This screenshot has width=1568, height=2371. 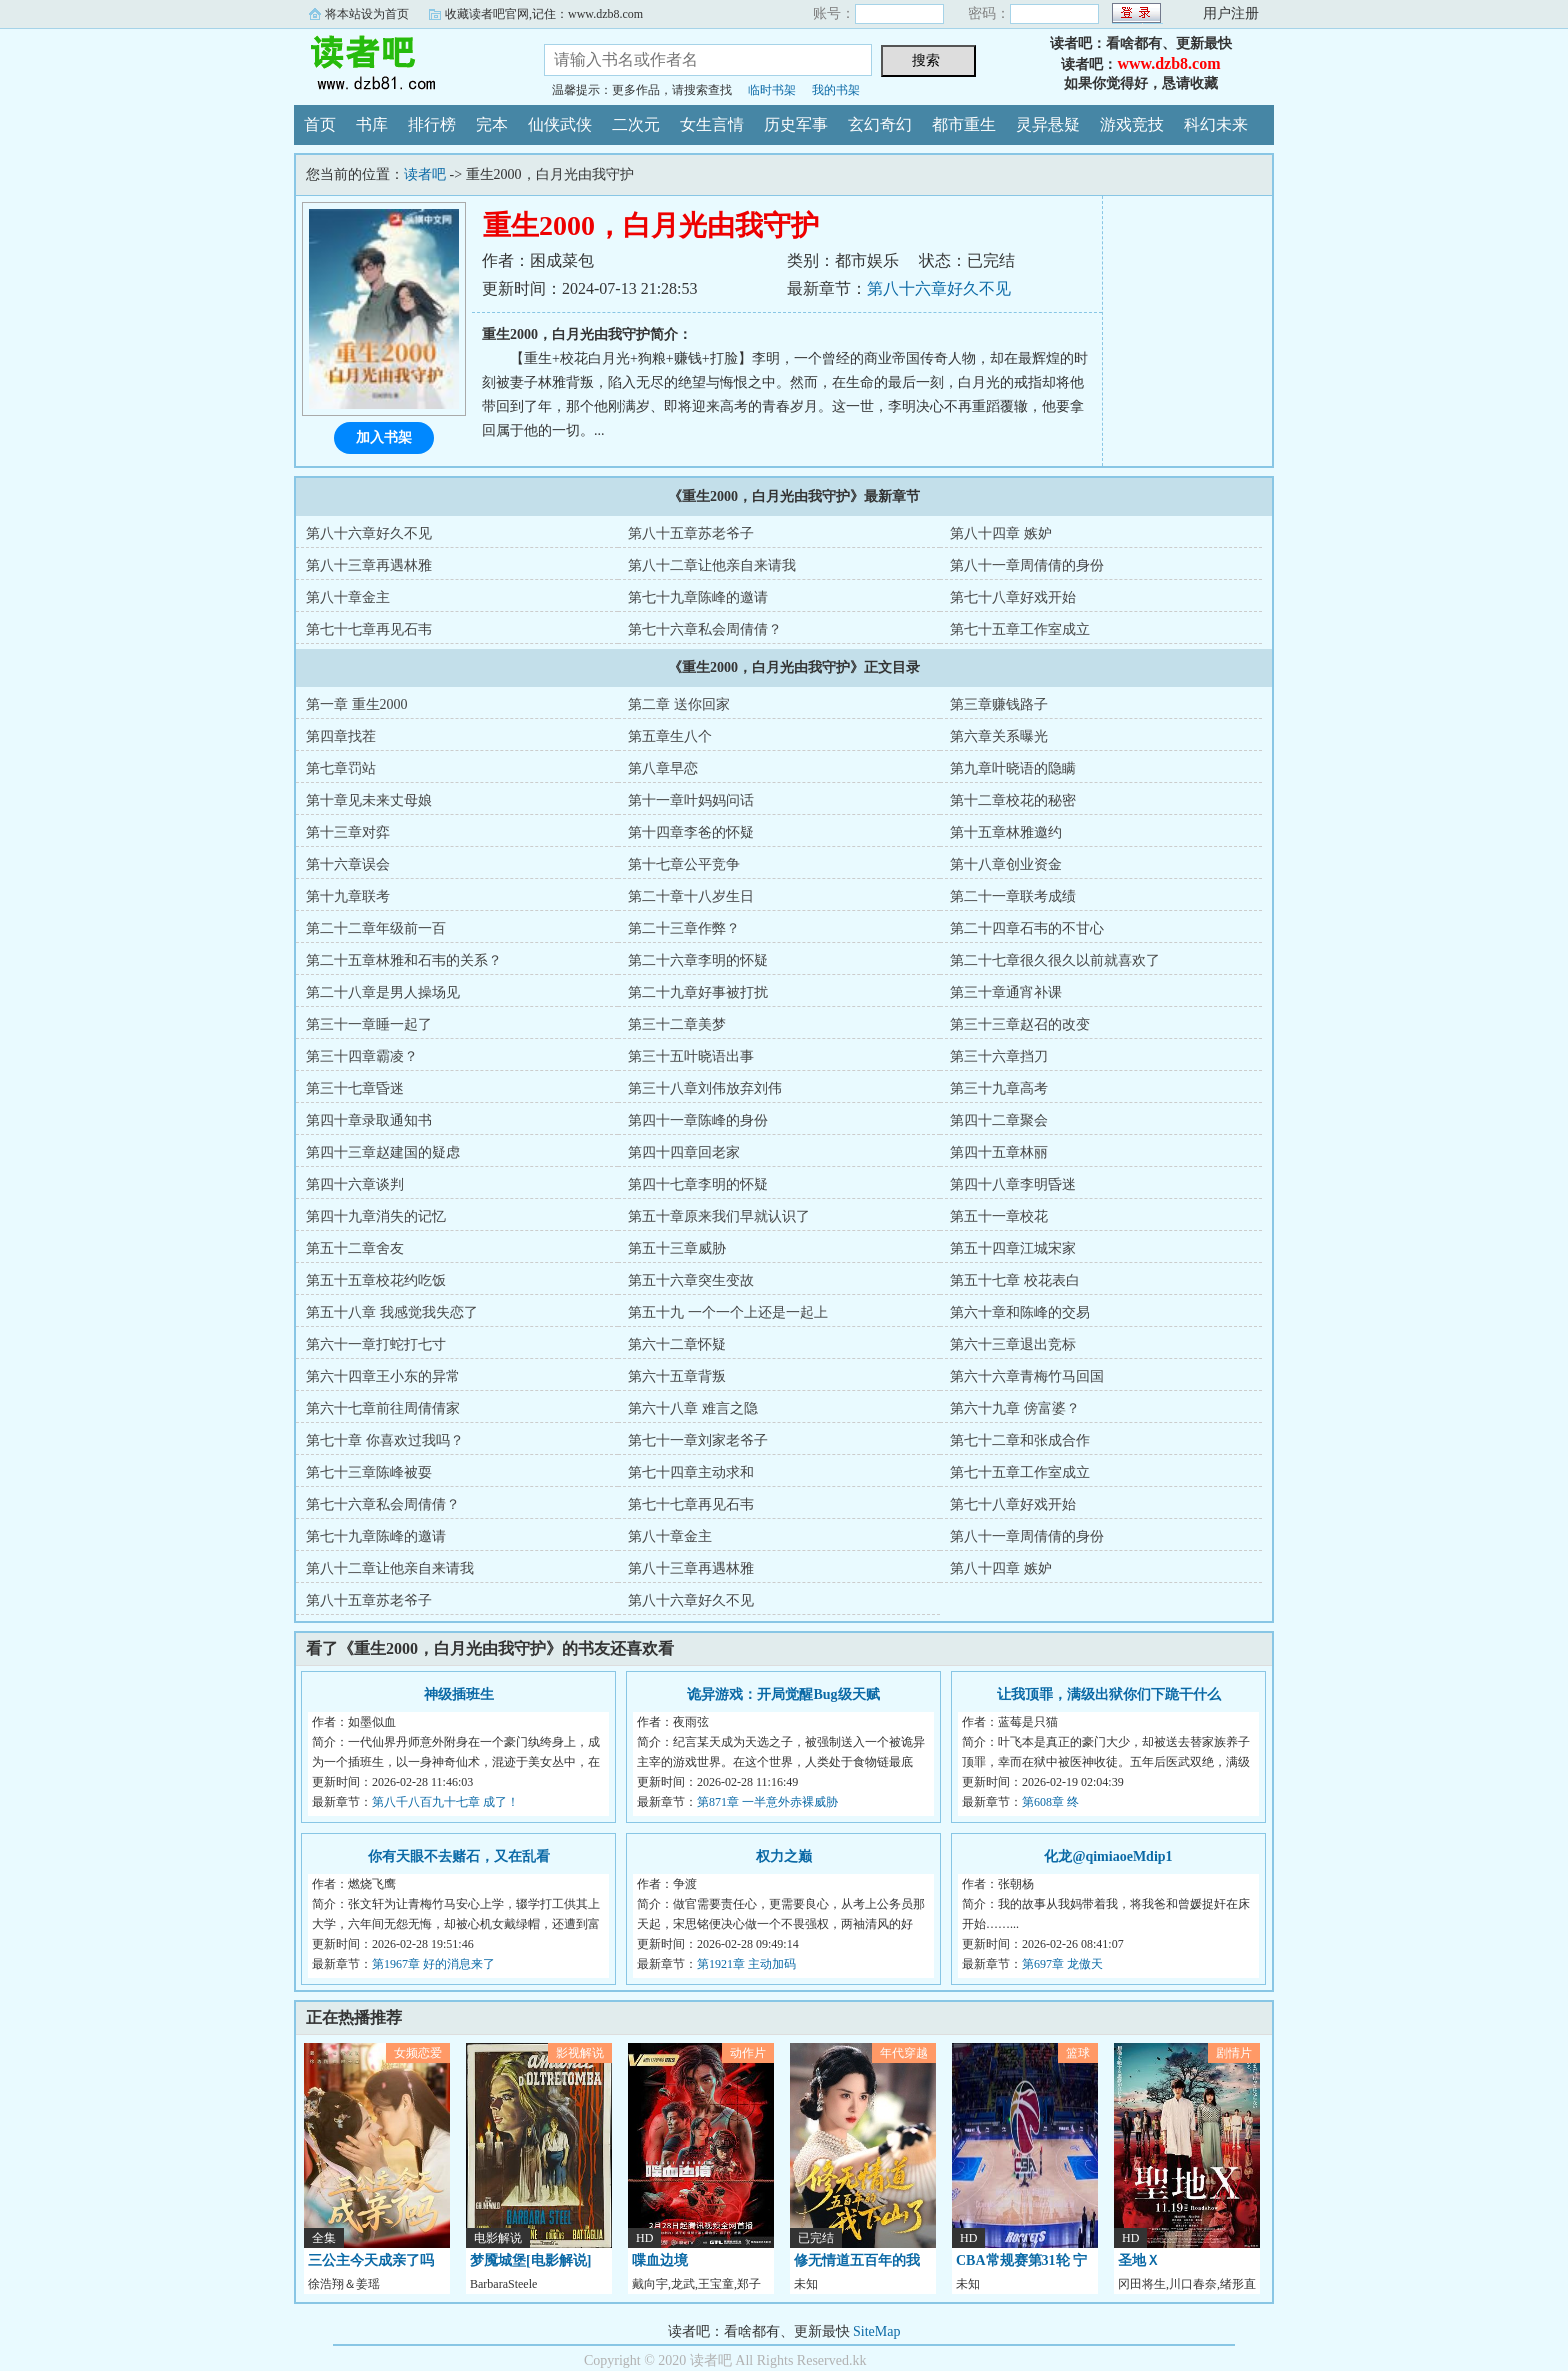 I want to click on 第六十四章王小东的异常, so click(x=383, y=1376).